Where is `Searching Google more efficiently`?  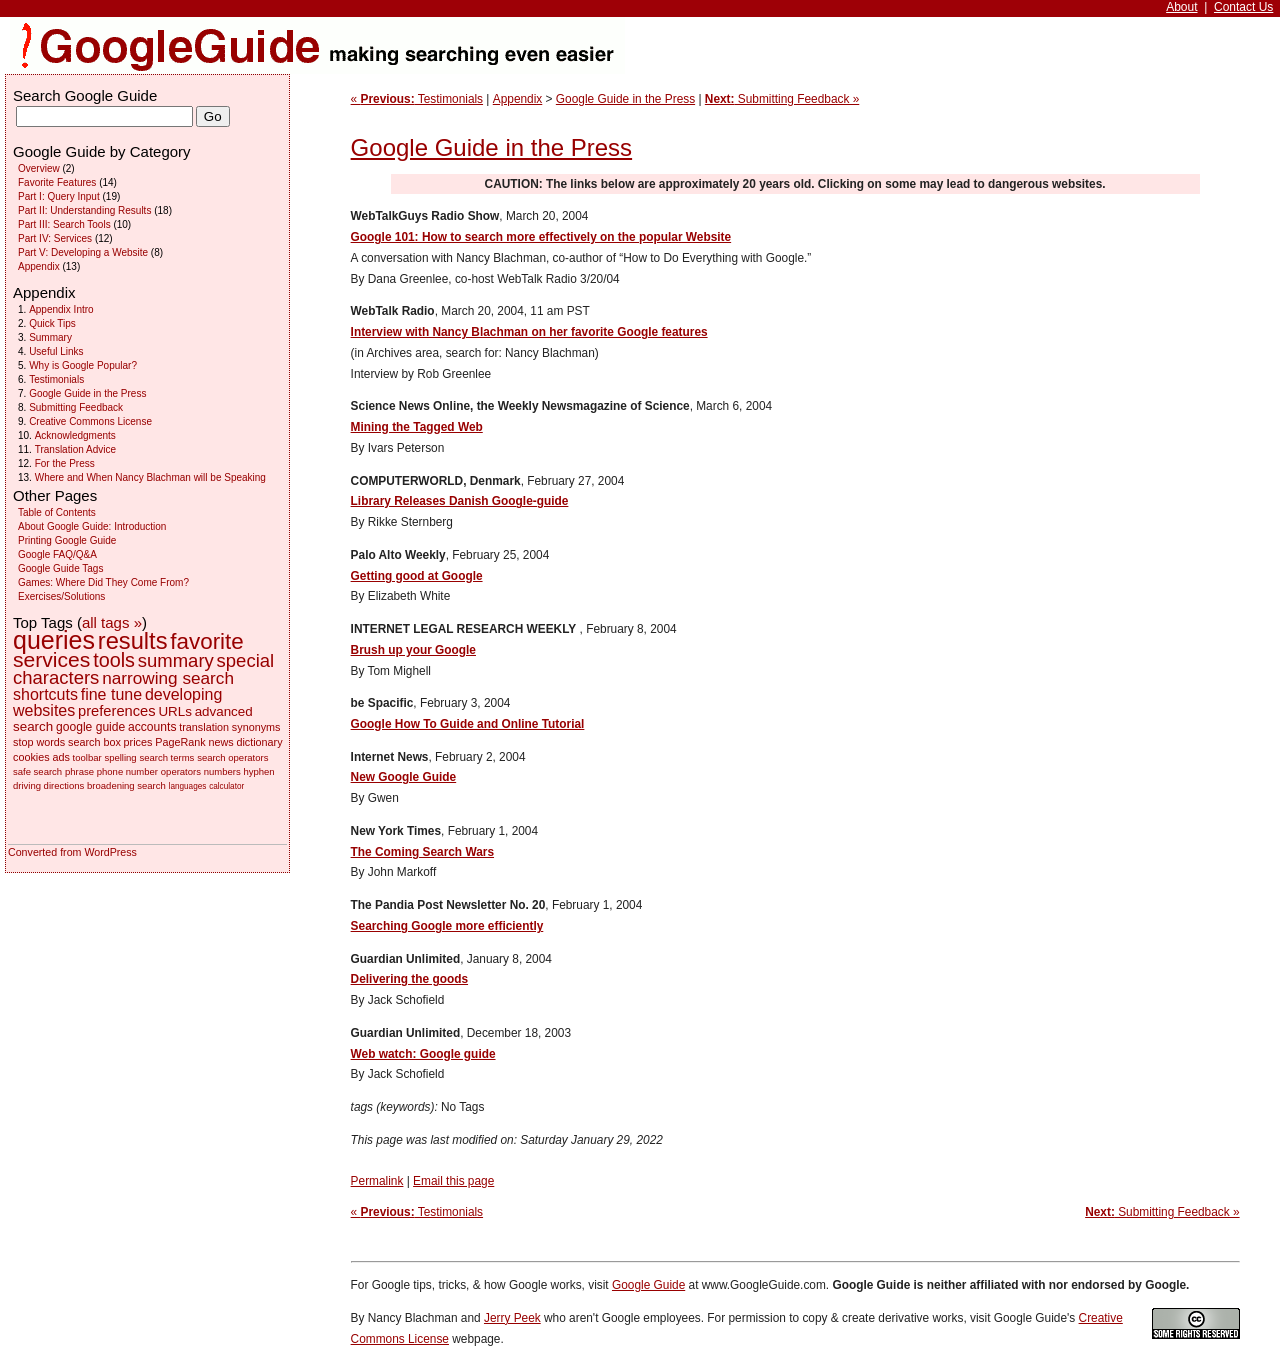
Searching Google more efficiently is located at coordinates (447, 926).